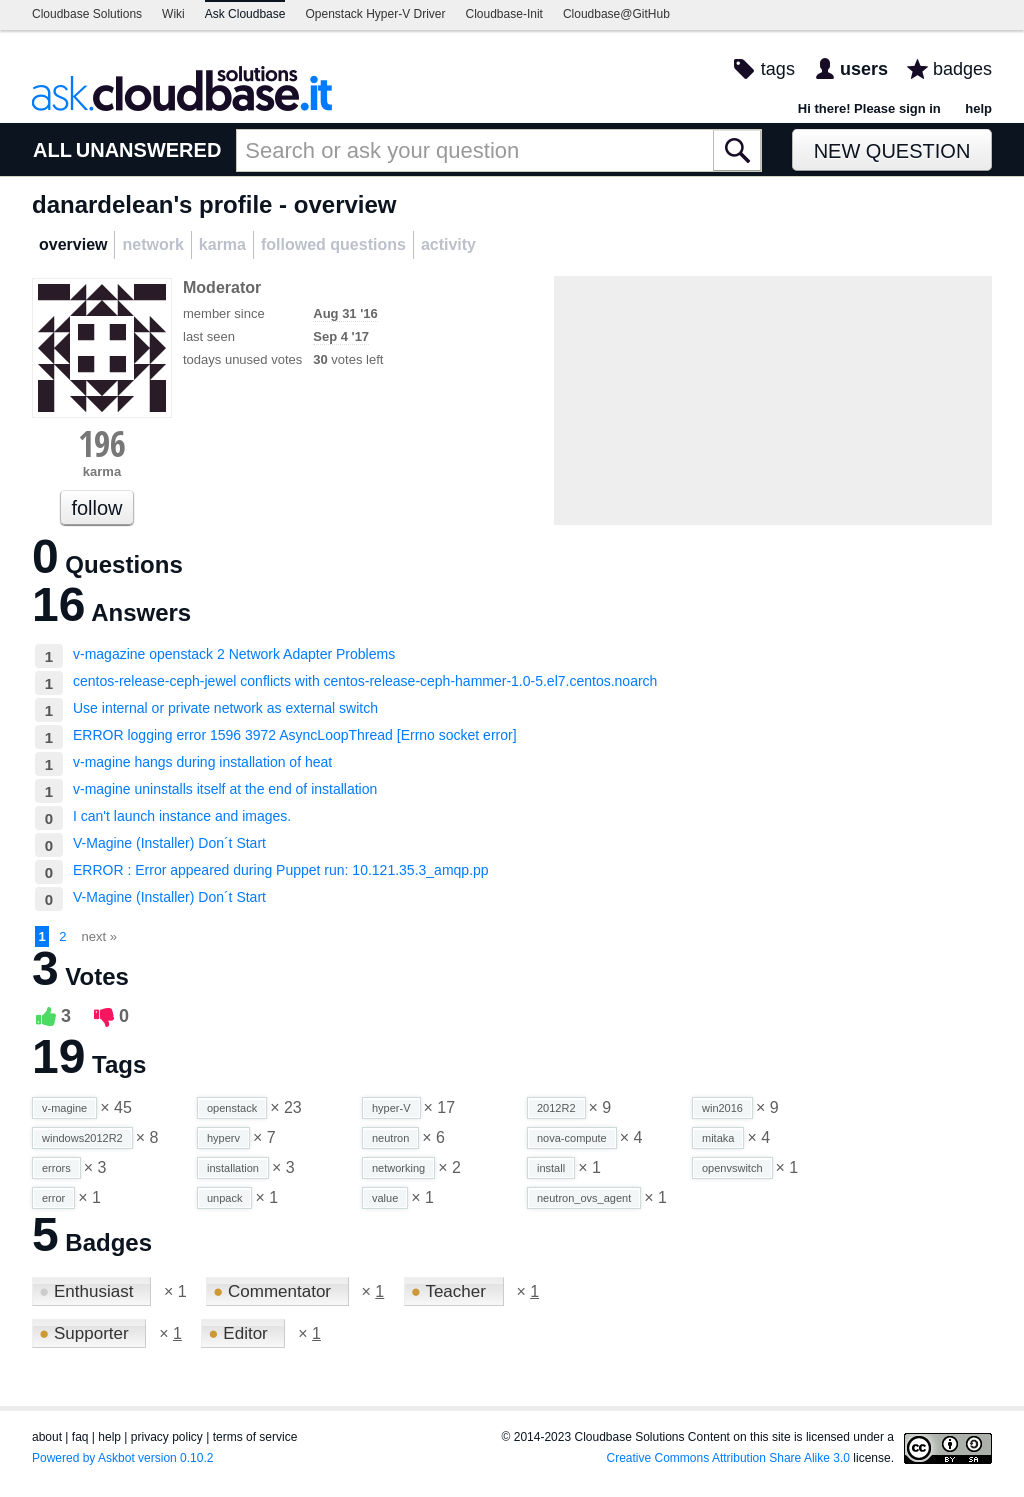 This screenshot has height=1497, width=1024. Describe the element at coordinates (572, 1138) in the screenshot. I see `nova-compute` at that location.